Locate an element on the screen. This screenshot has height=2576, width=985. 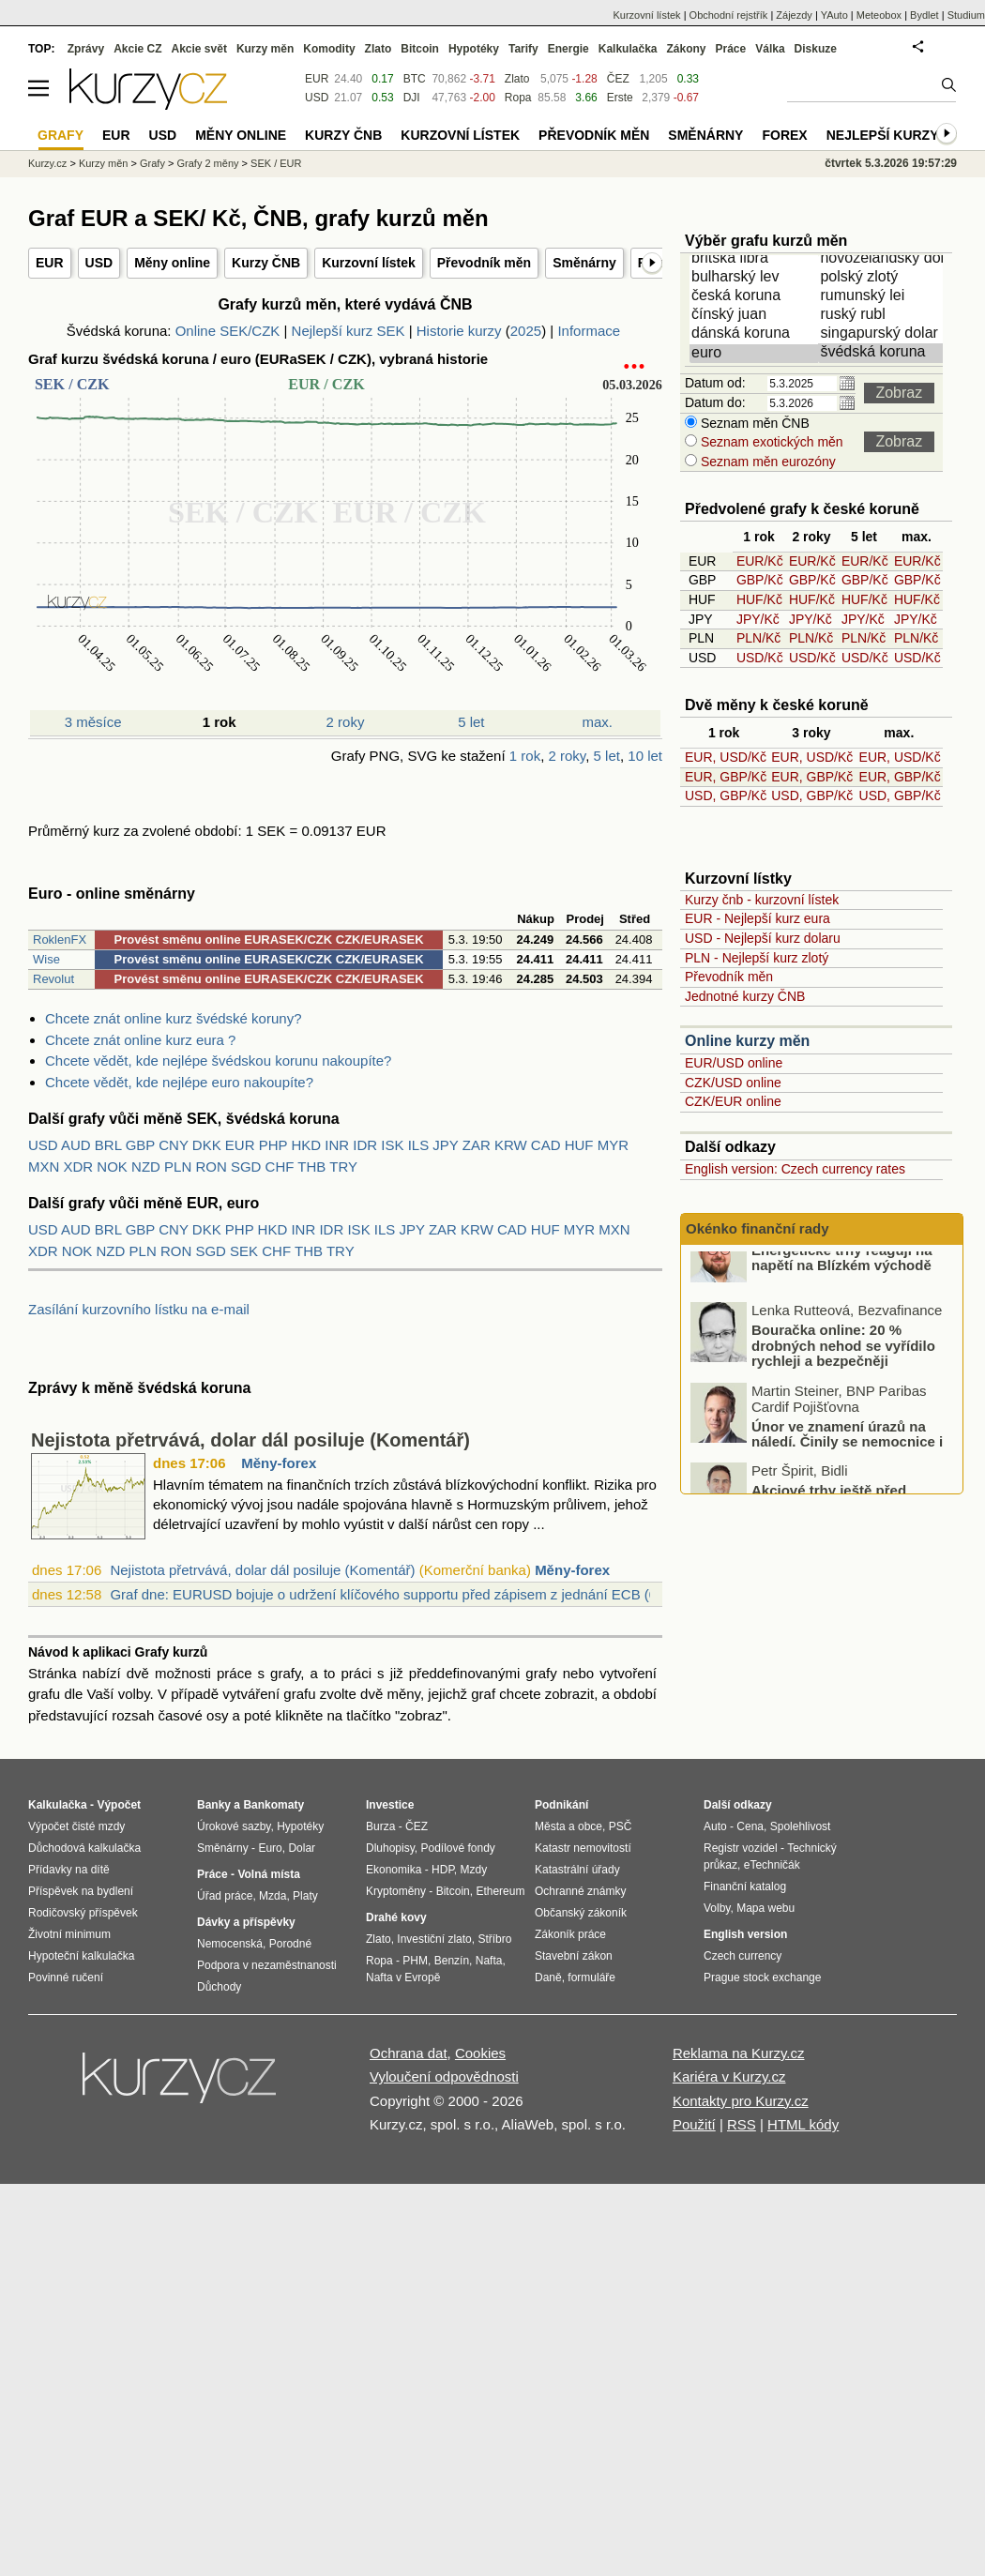
Chcete znát online kurz švédské koruny? is located at coordinates (173, 1018).